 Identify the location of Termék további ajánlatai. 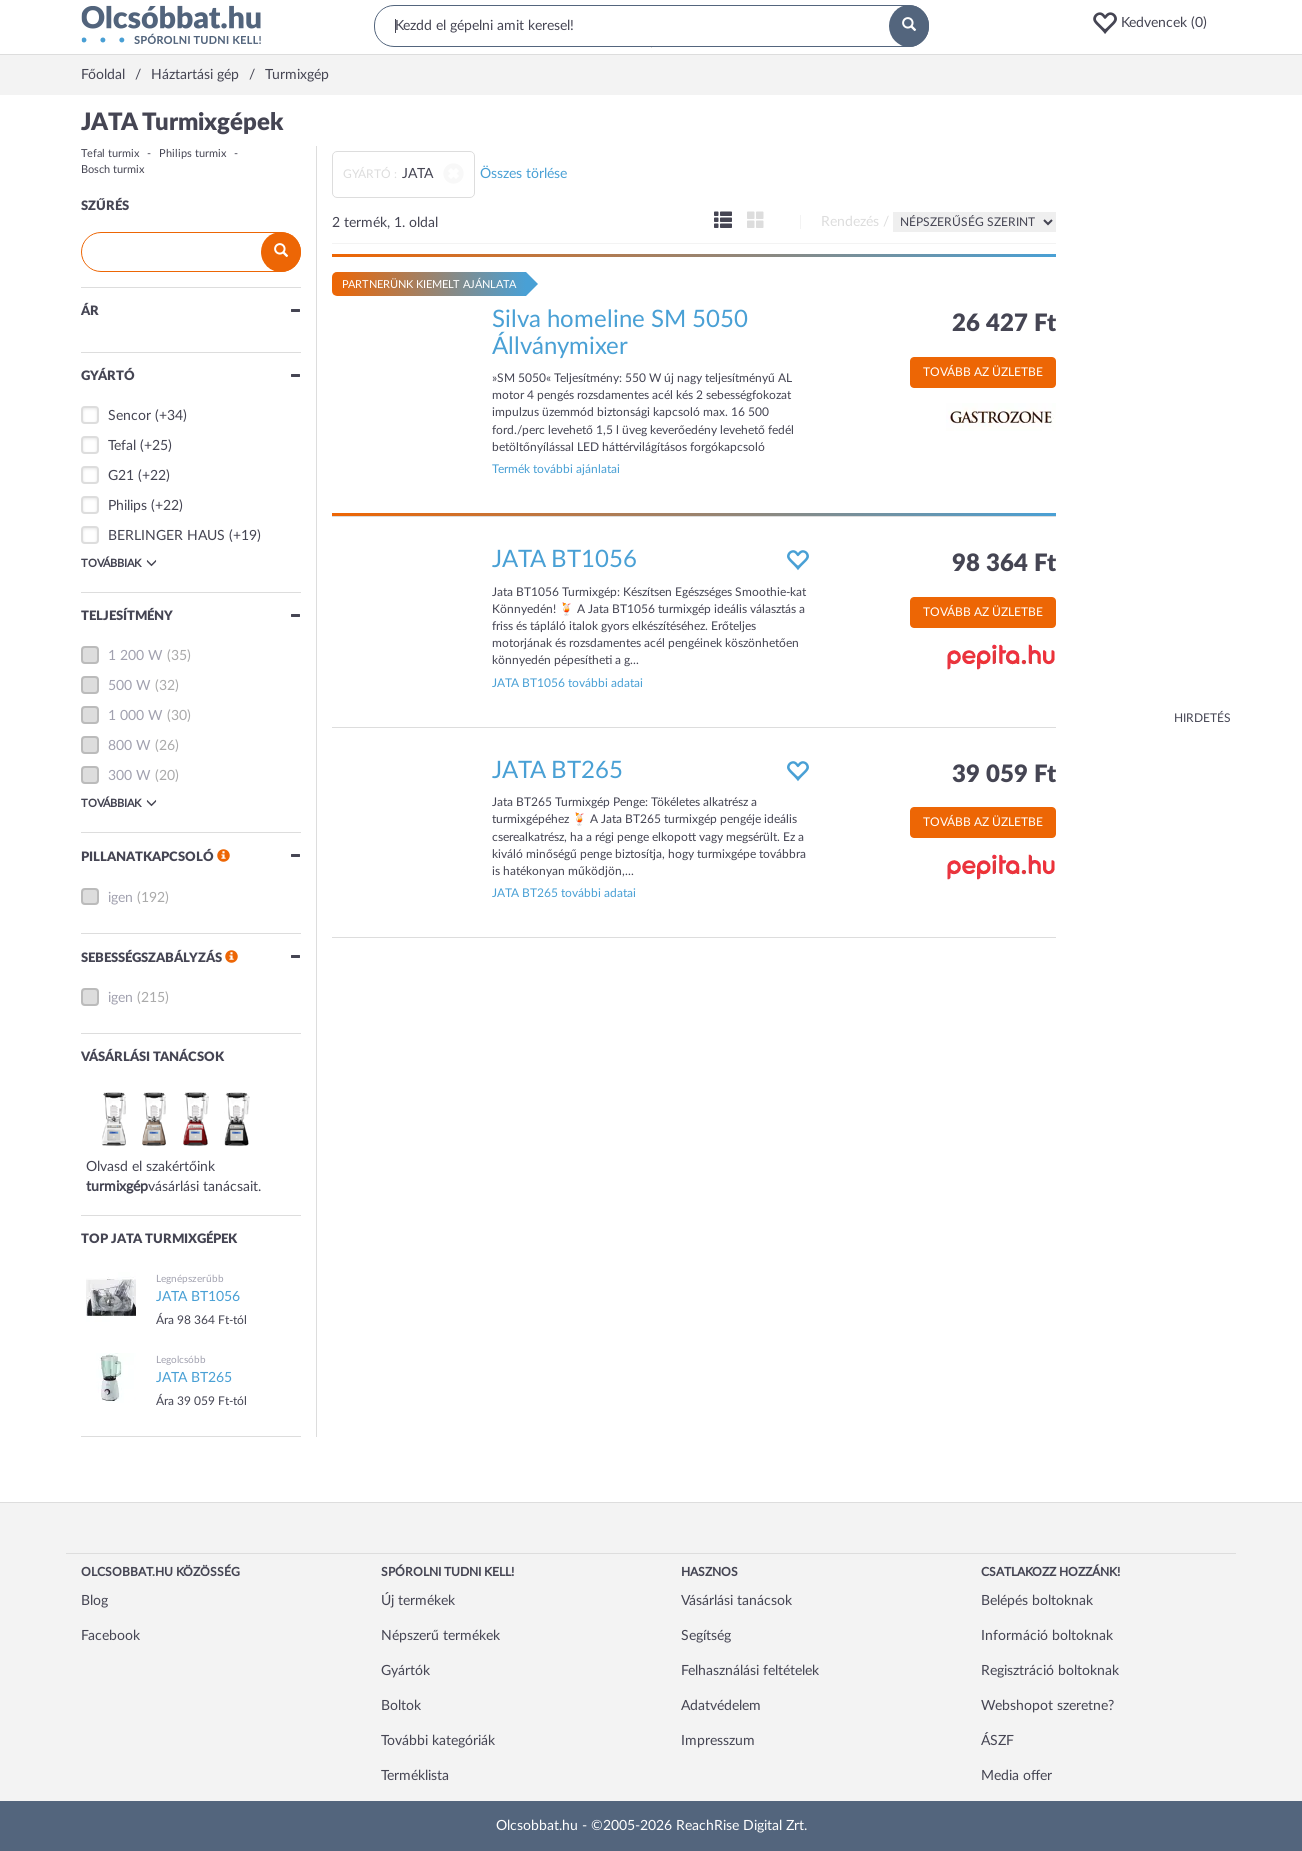
(556, 469).